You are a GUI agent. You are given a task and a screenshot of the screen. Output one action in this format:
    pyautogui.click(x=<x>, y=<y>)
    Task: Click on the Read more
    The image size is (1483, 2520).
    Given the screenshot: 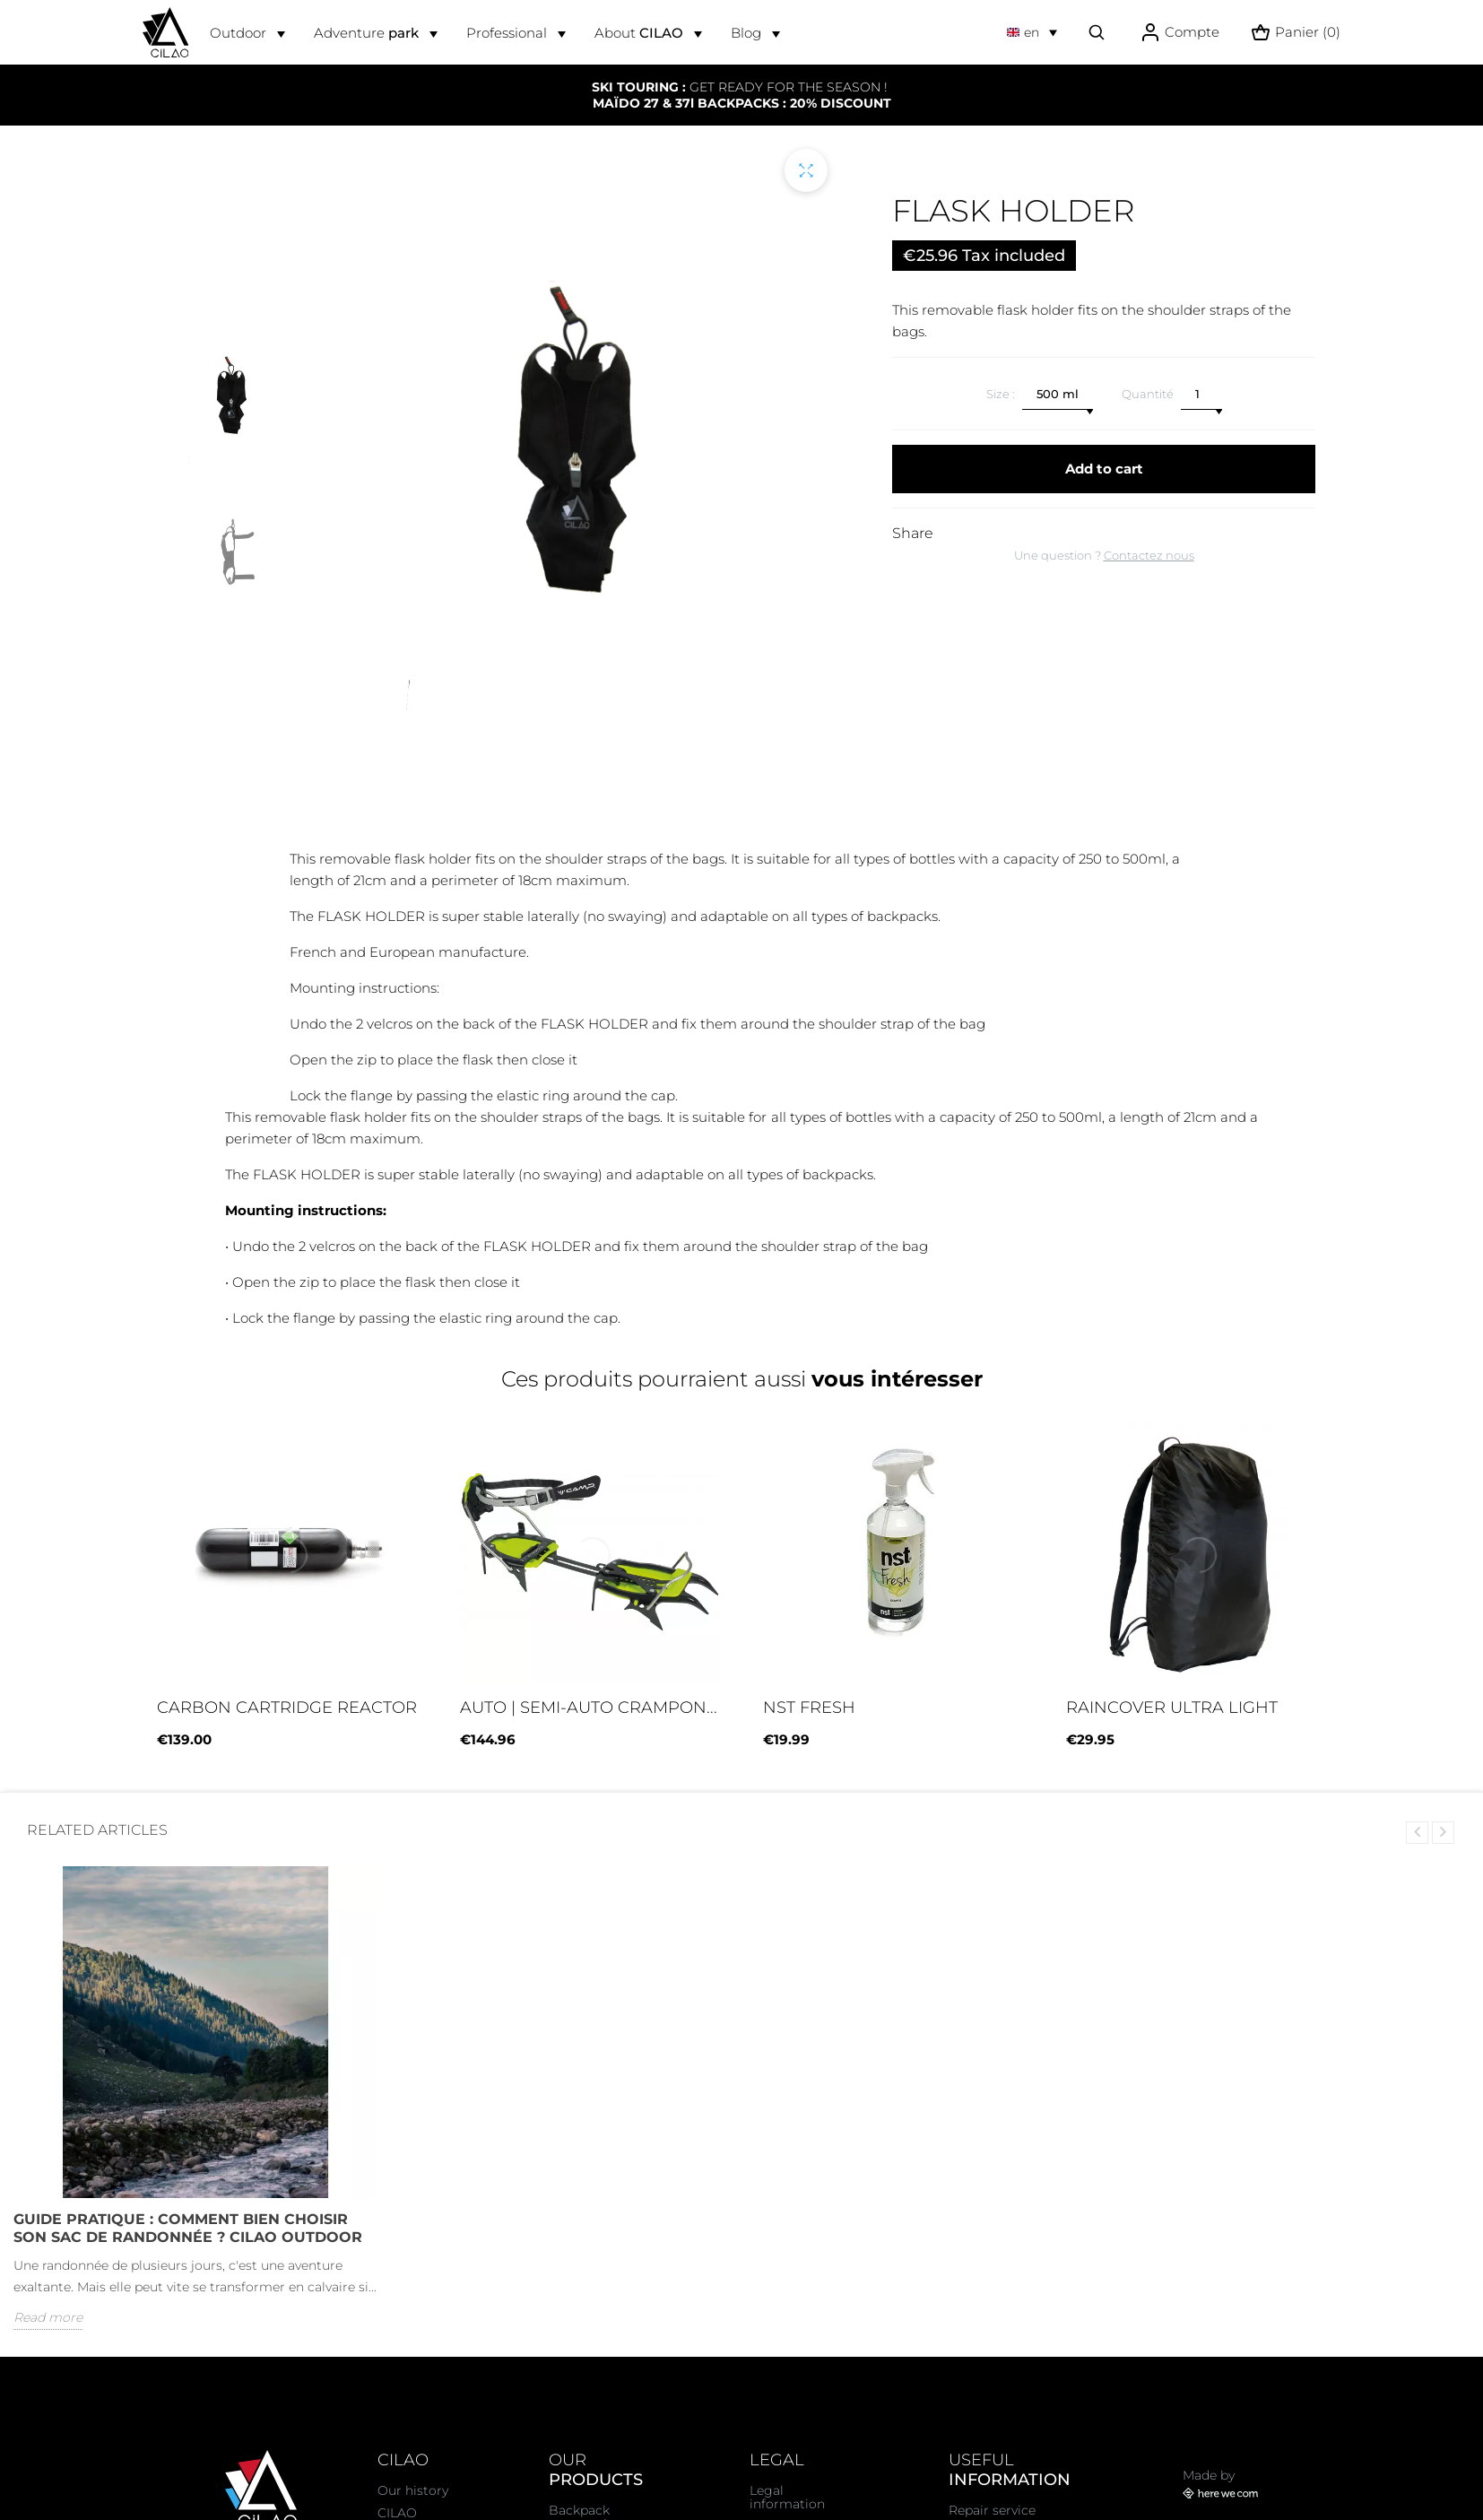 What is the action you would take?
    pyautogui.click(x=47, y=2317)
    